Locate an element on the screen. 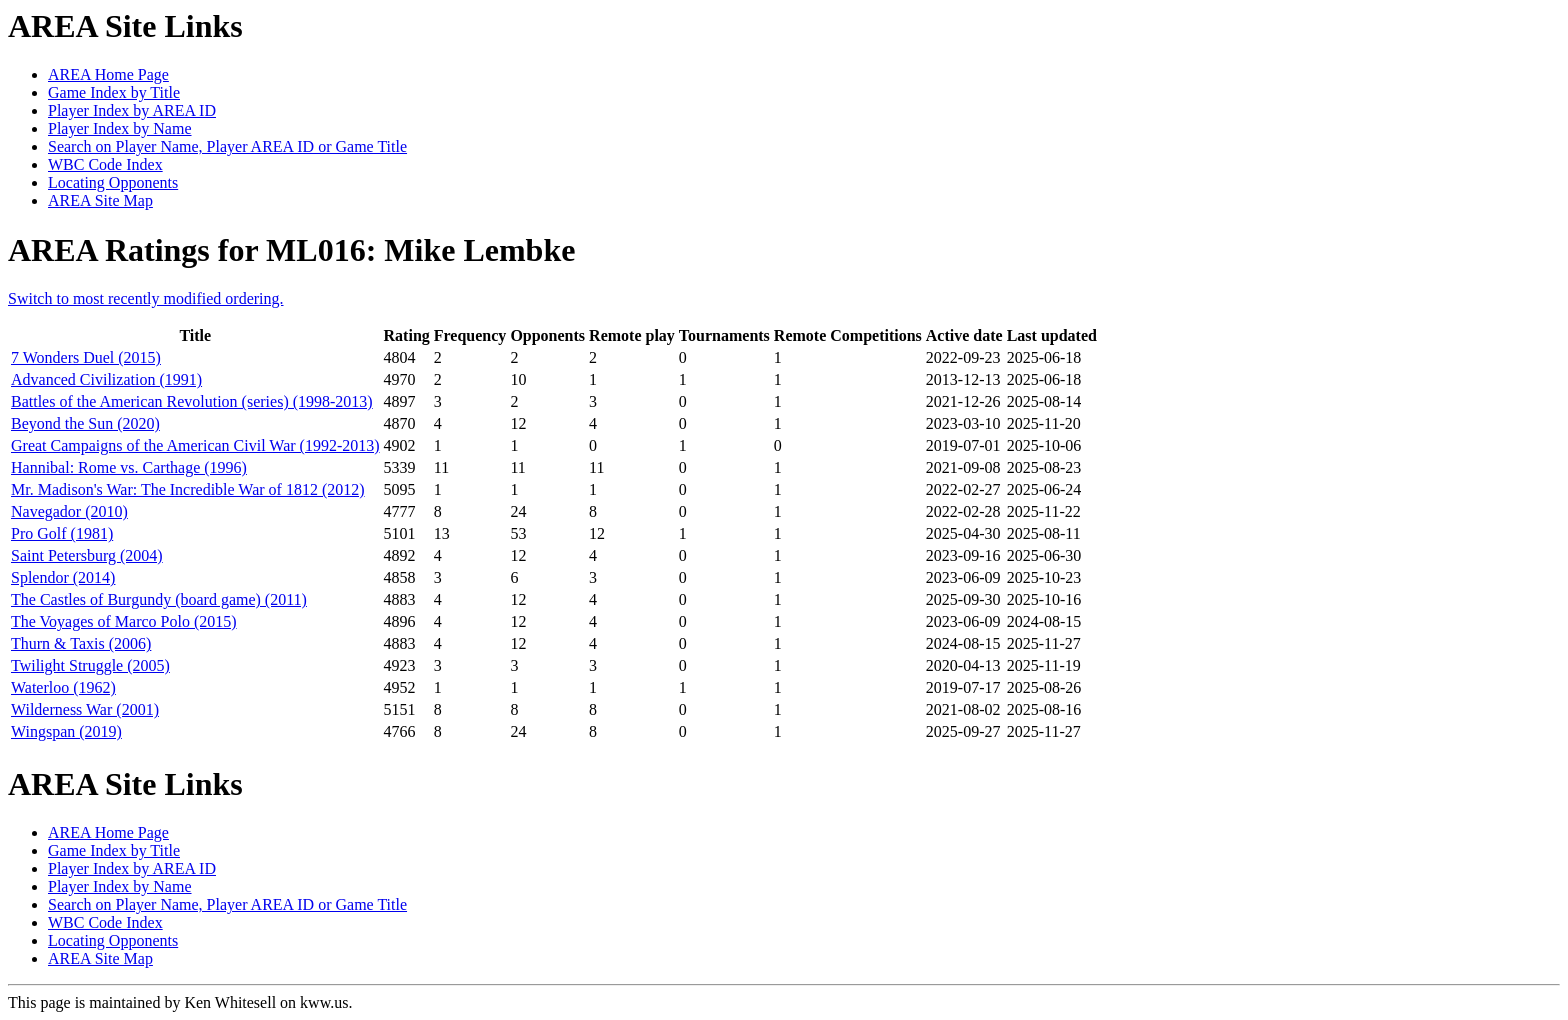  Locating Opponents is located at coordinates (113, 182).